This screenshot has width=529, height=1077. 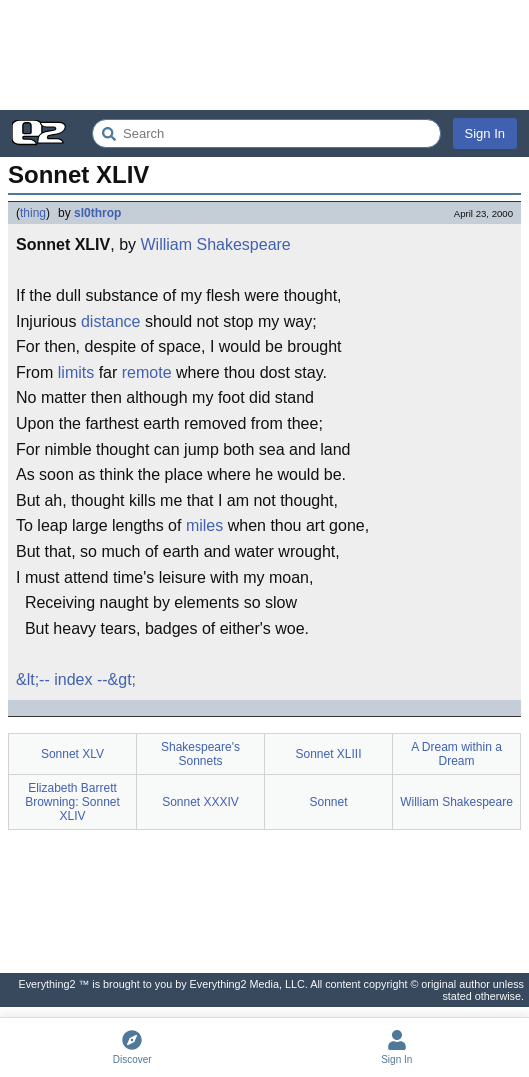 I want to click on --&gt;, so click(x=116, y=679).